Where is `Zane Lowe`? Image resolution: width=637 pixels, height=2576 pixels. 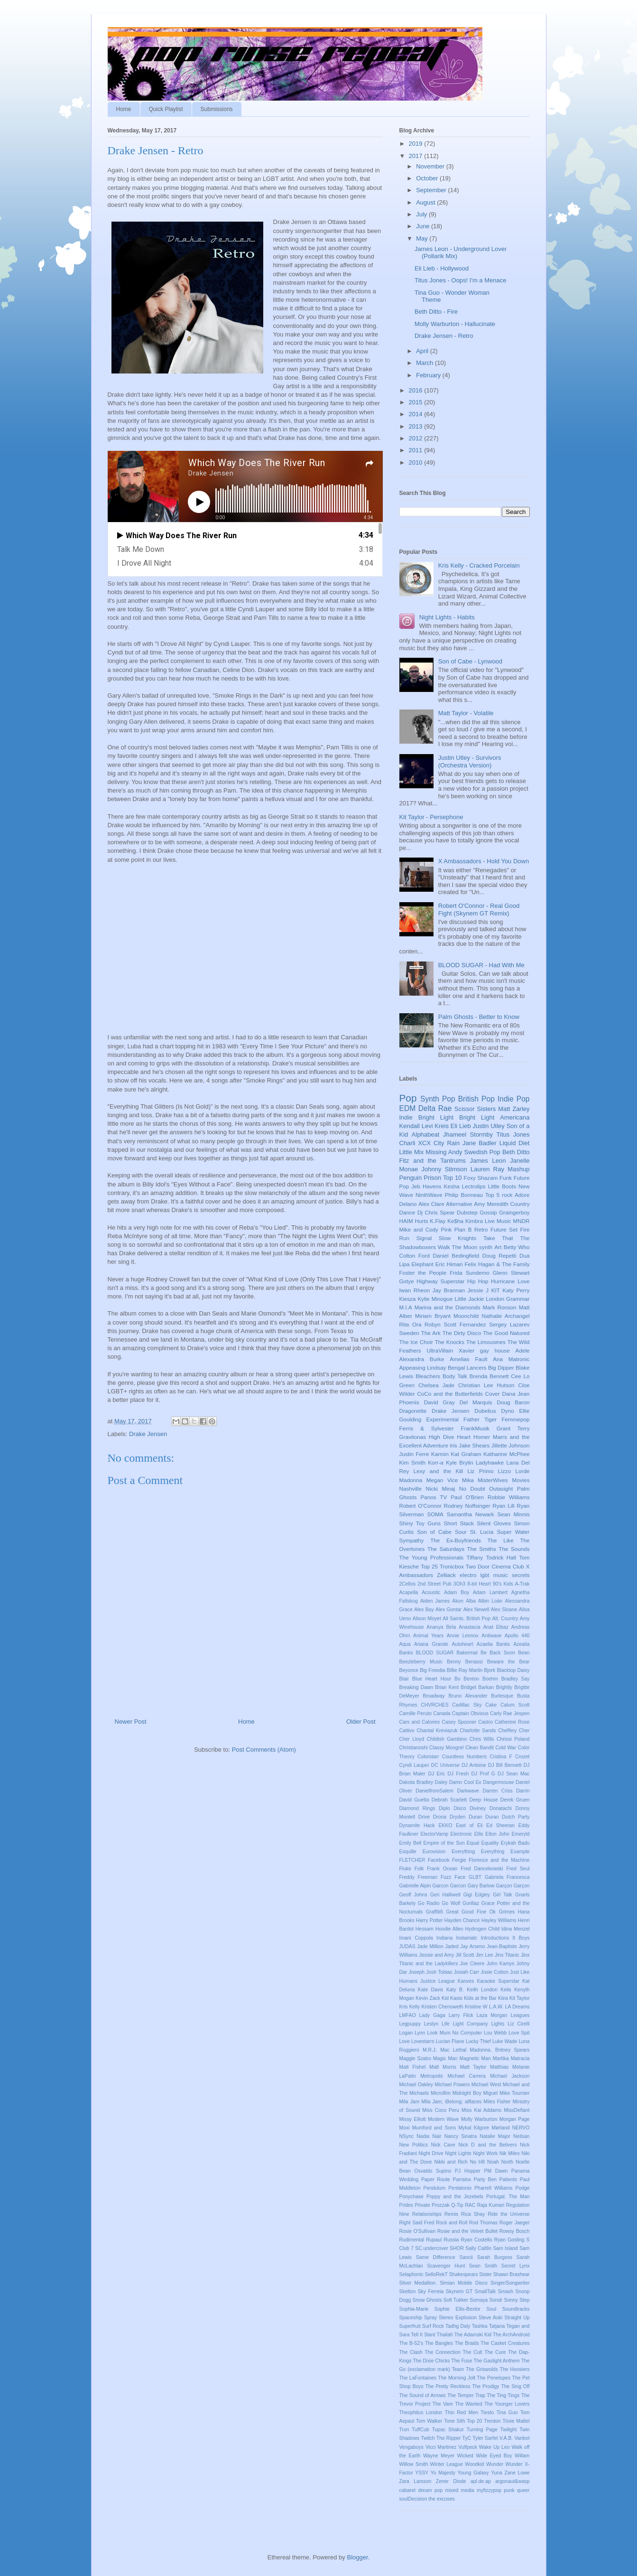
Zane Lowe is located at coordinates (516, 2472).